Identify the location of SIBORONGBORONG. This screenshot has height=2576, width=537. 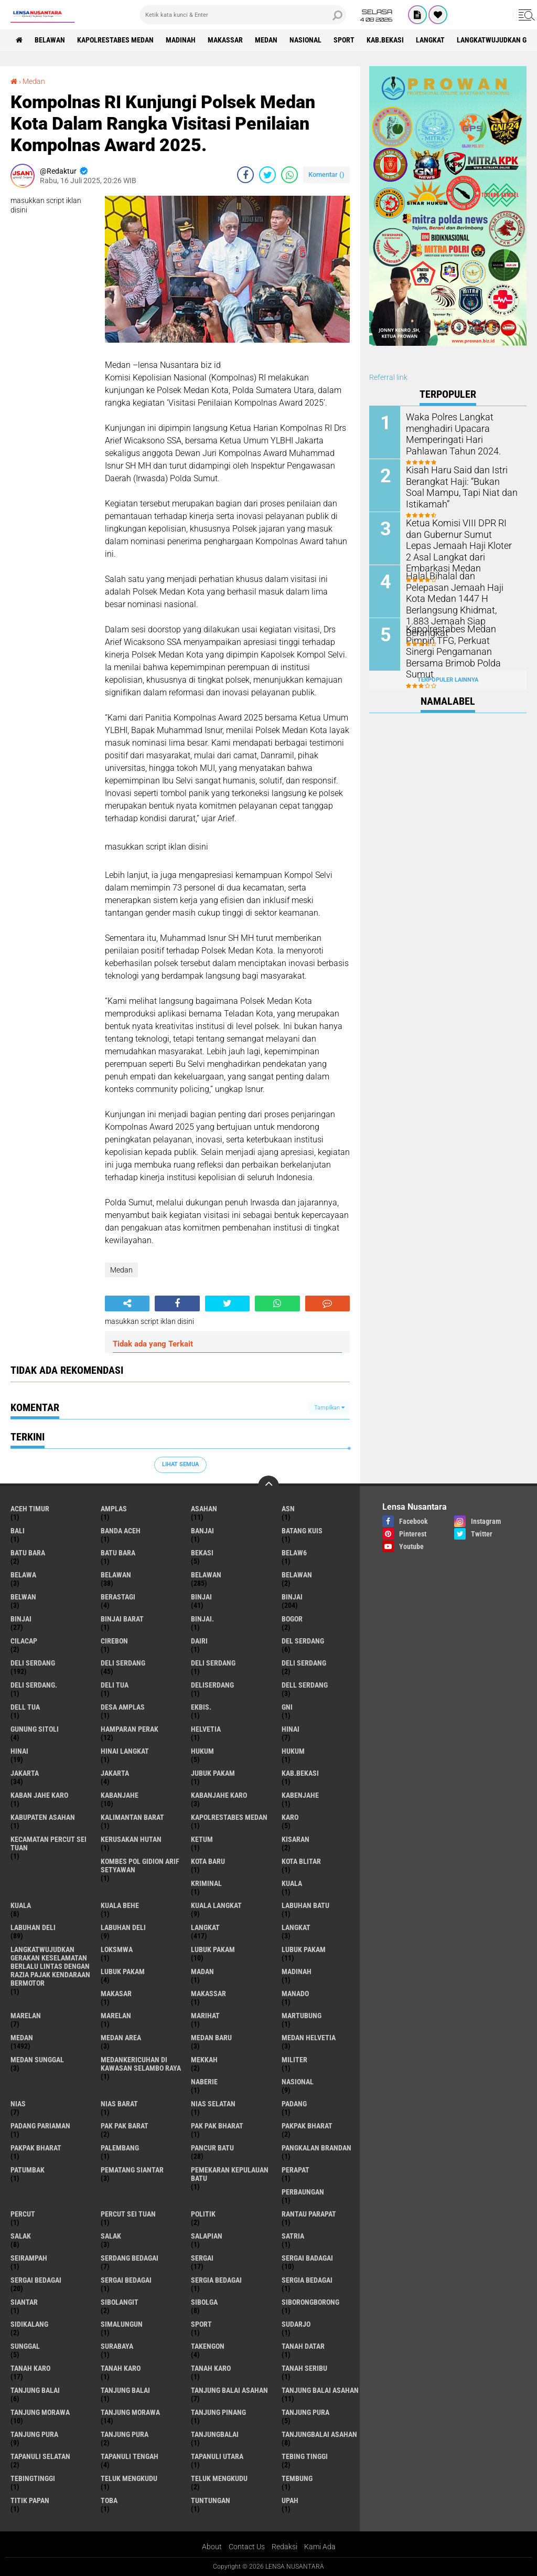
(310, 2302).